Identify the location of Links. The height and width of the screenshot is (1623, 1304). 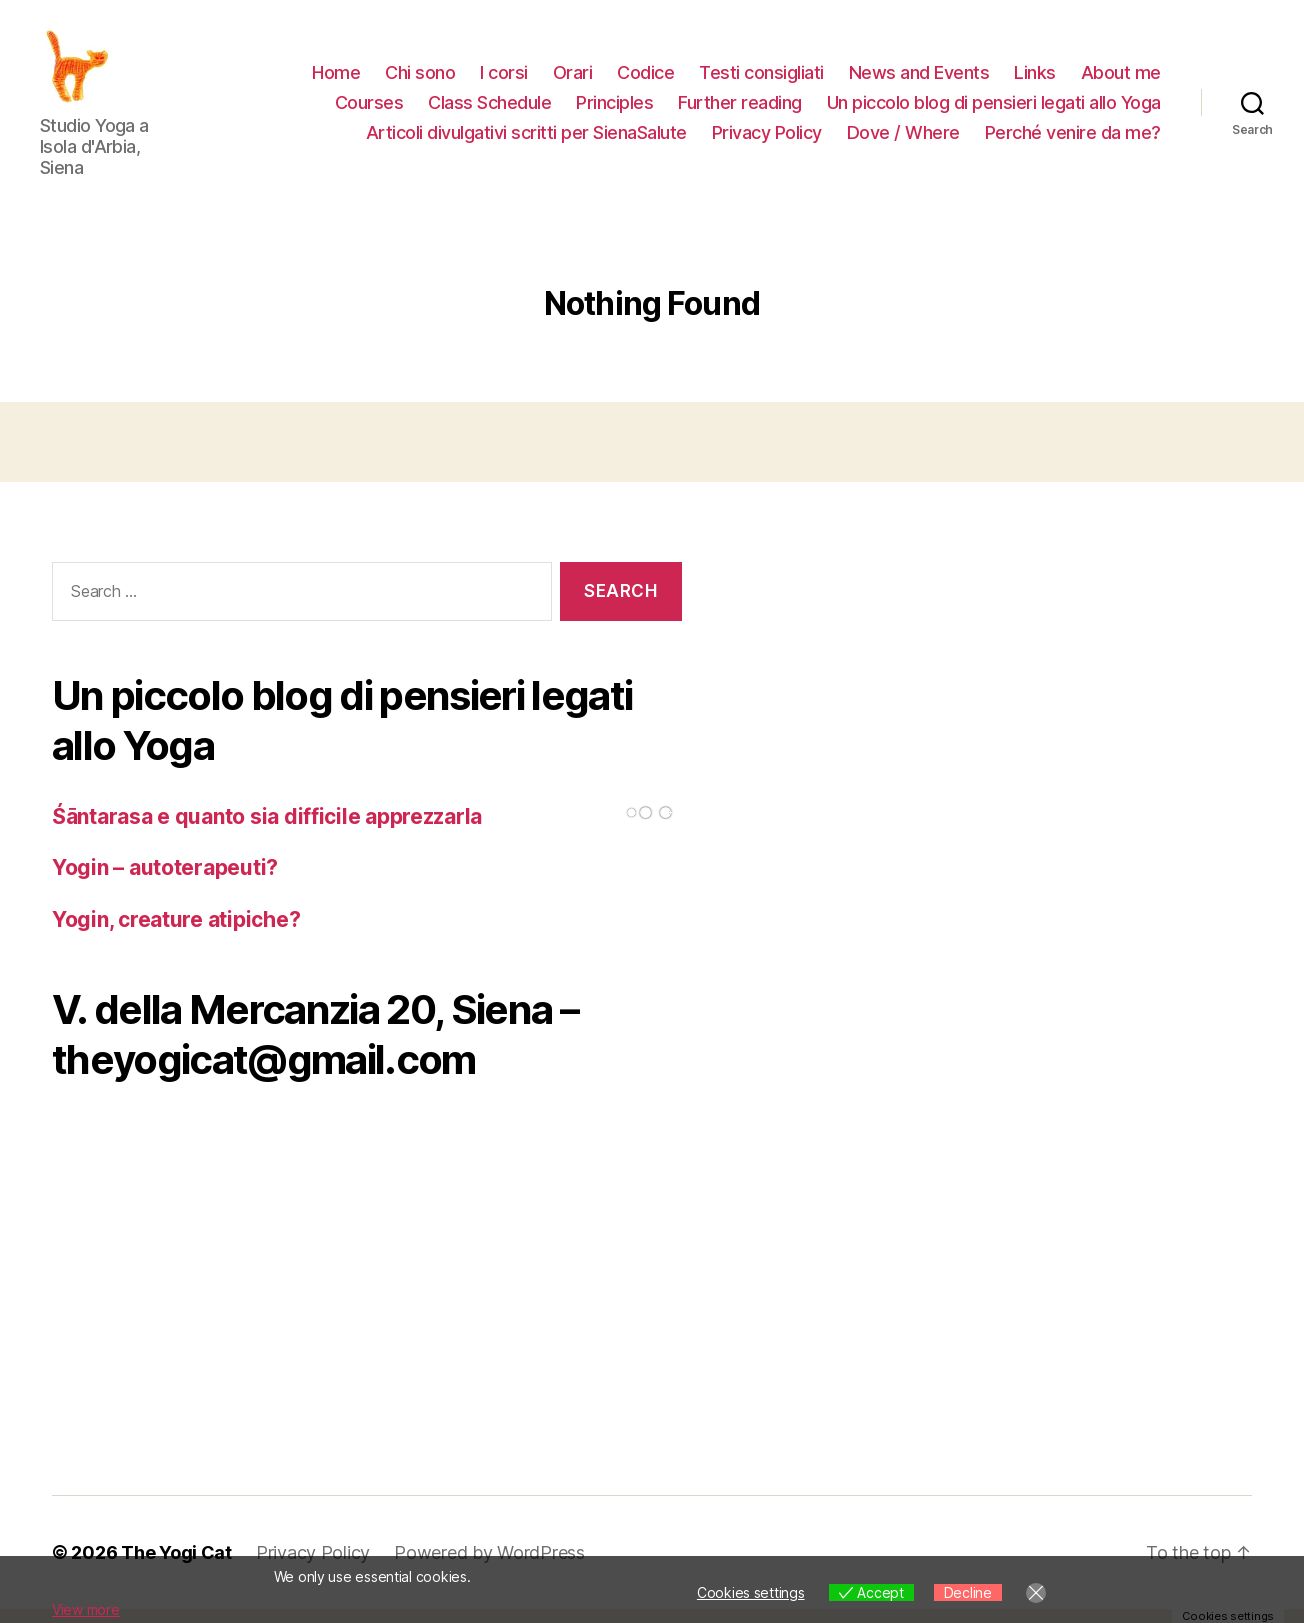
(1035, 79).